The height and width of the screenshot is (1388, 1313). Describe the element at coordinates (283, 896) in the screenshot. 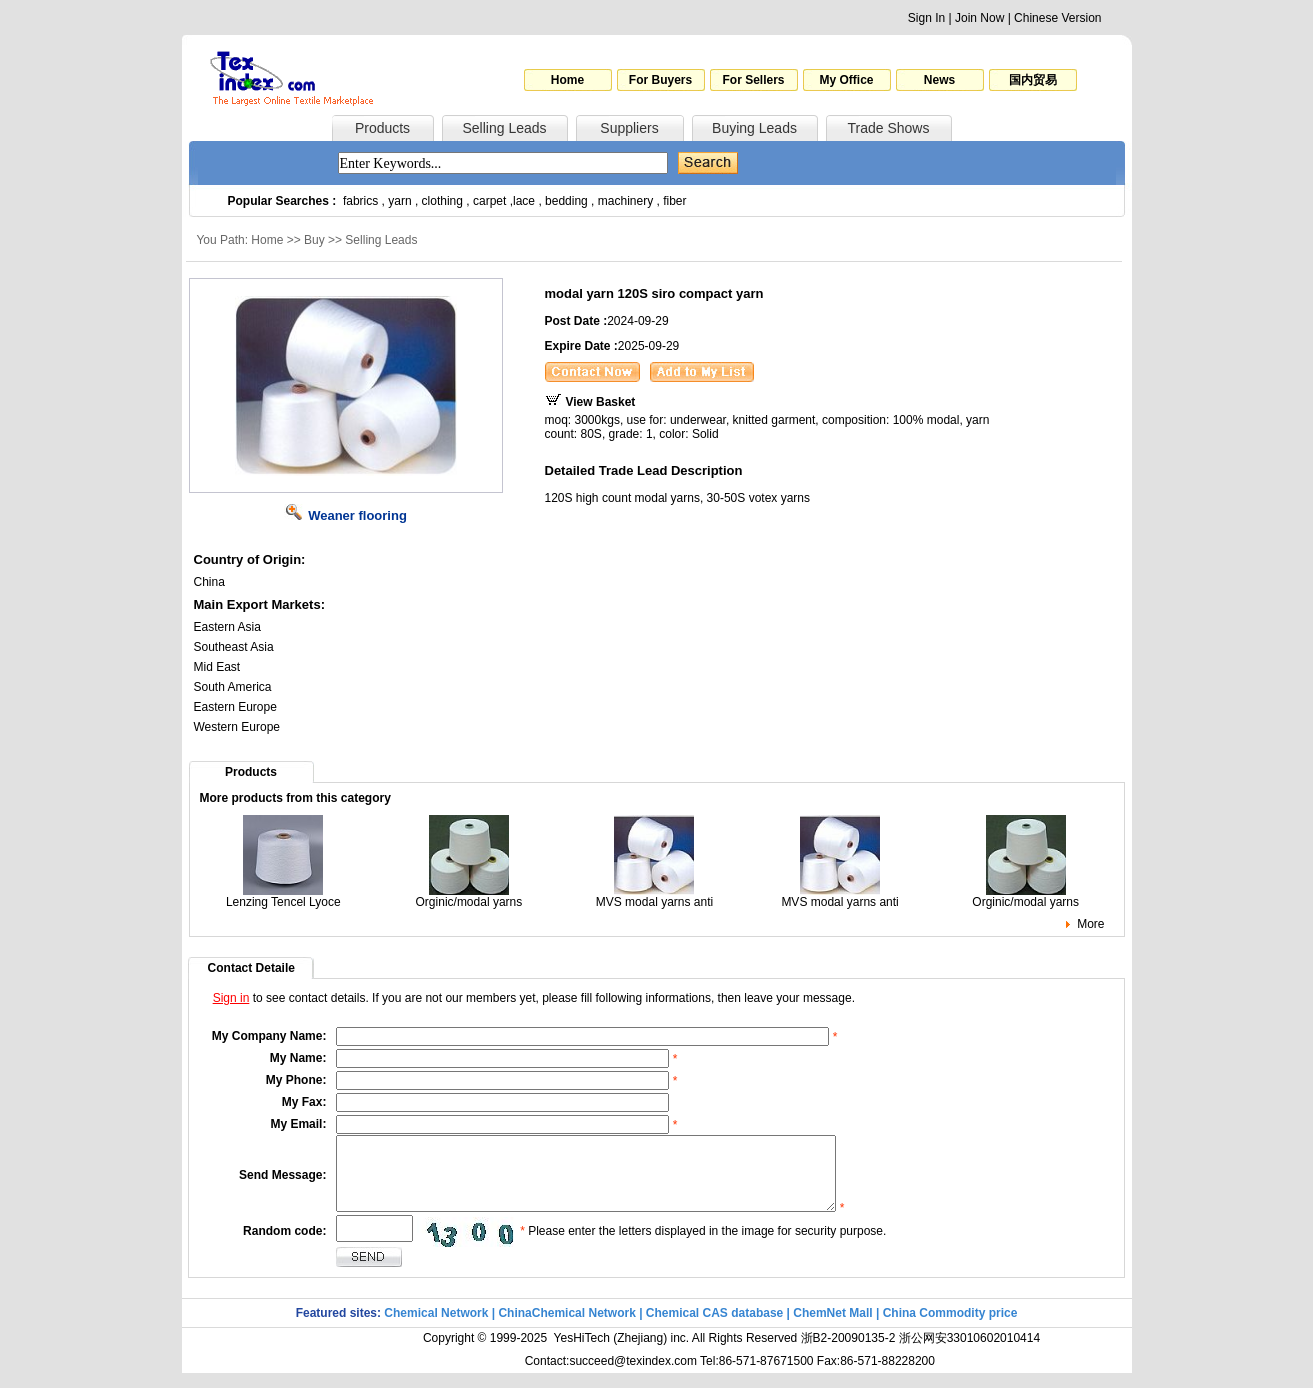

I see `Lenzing Tencel Lyoce` at that location.